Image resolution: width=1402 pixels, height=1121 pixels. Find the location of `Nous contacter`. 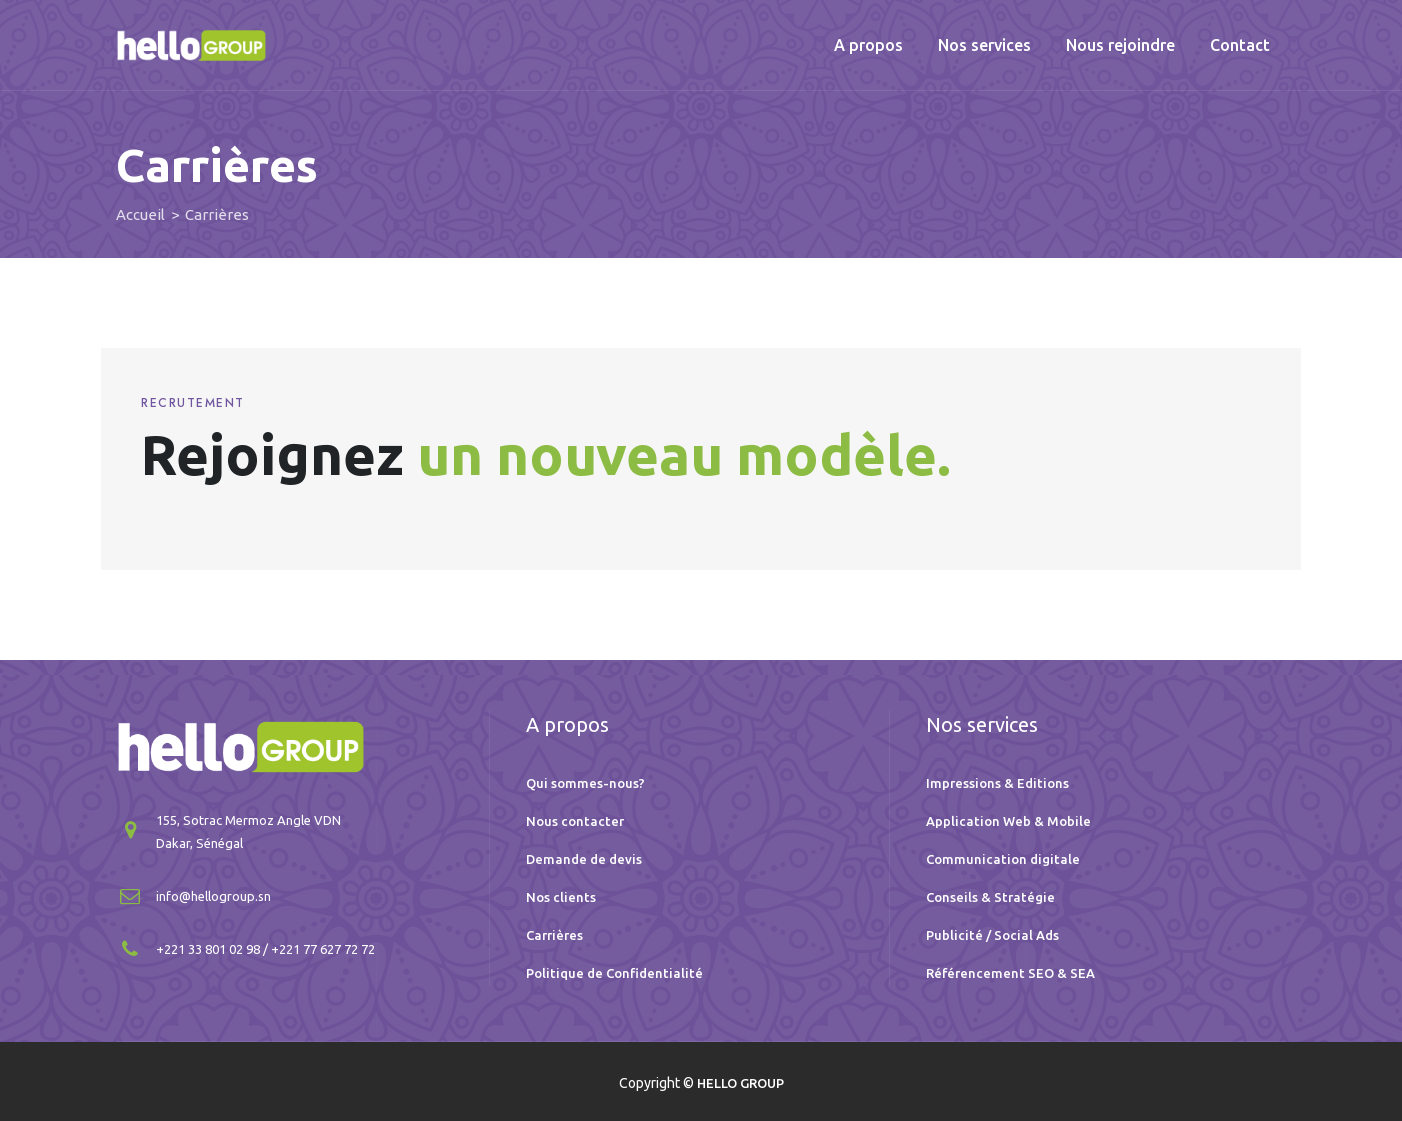

Nous contacter is located at coordinates (575, 821).